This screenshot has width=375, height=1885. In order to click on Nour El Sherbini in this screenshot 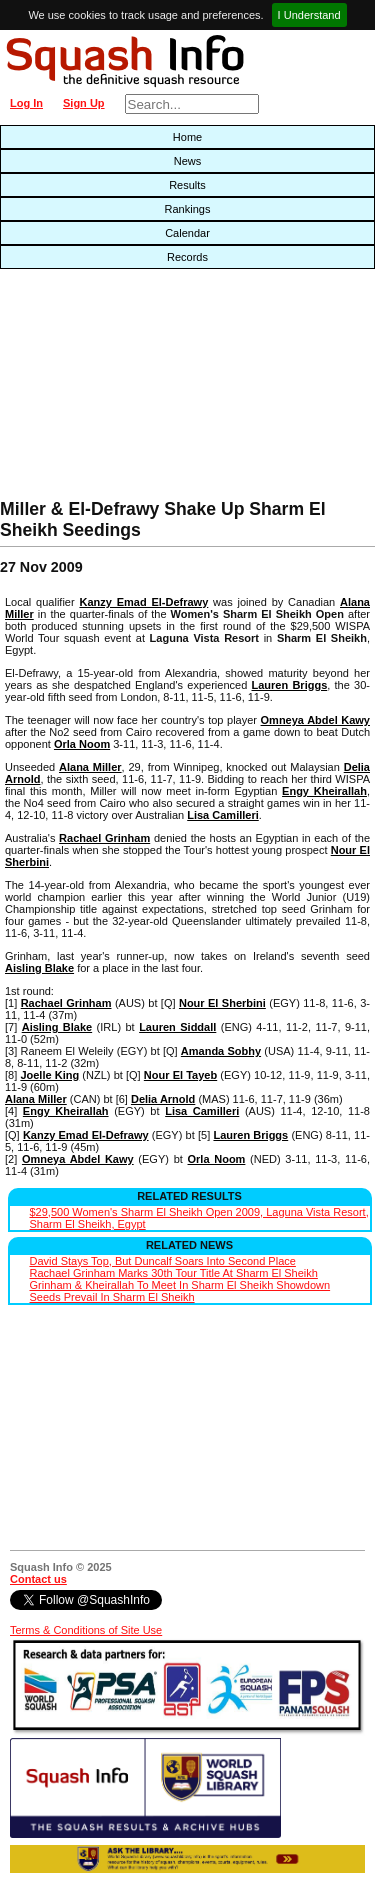, I will do `click(222, 1003)`.